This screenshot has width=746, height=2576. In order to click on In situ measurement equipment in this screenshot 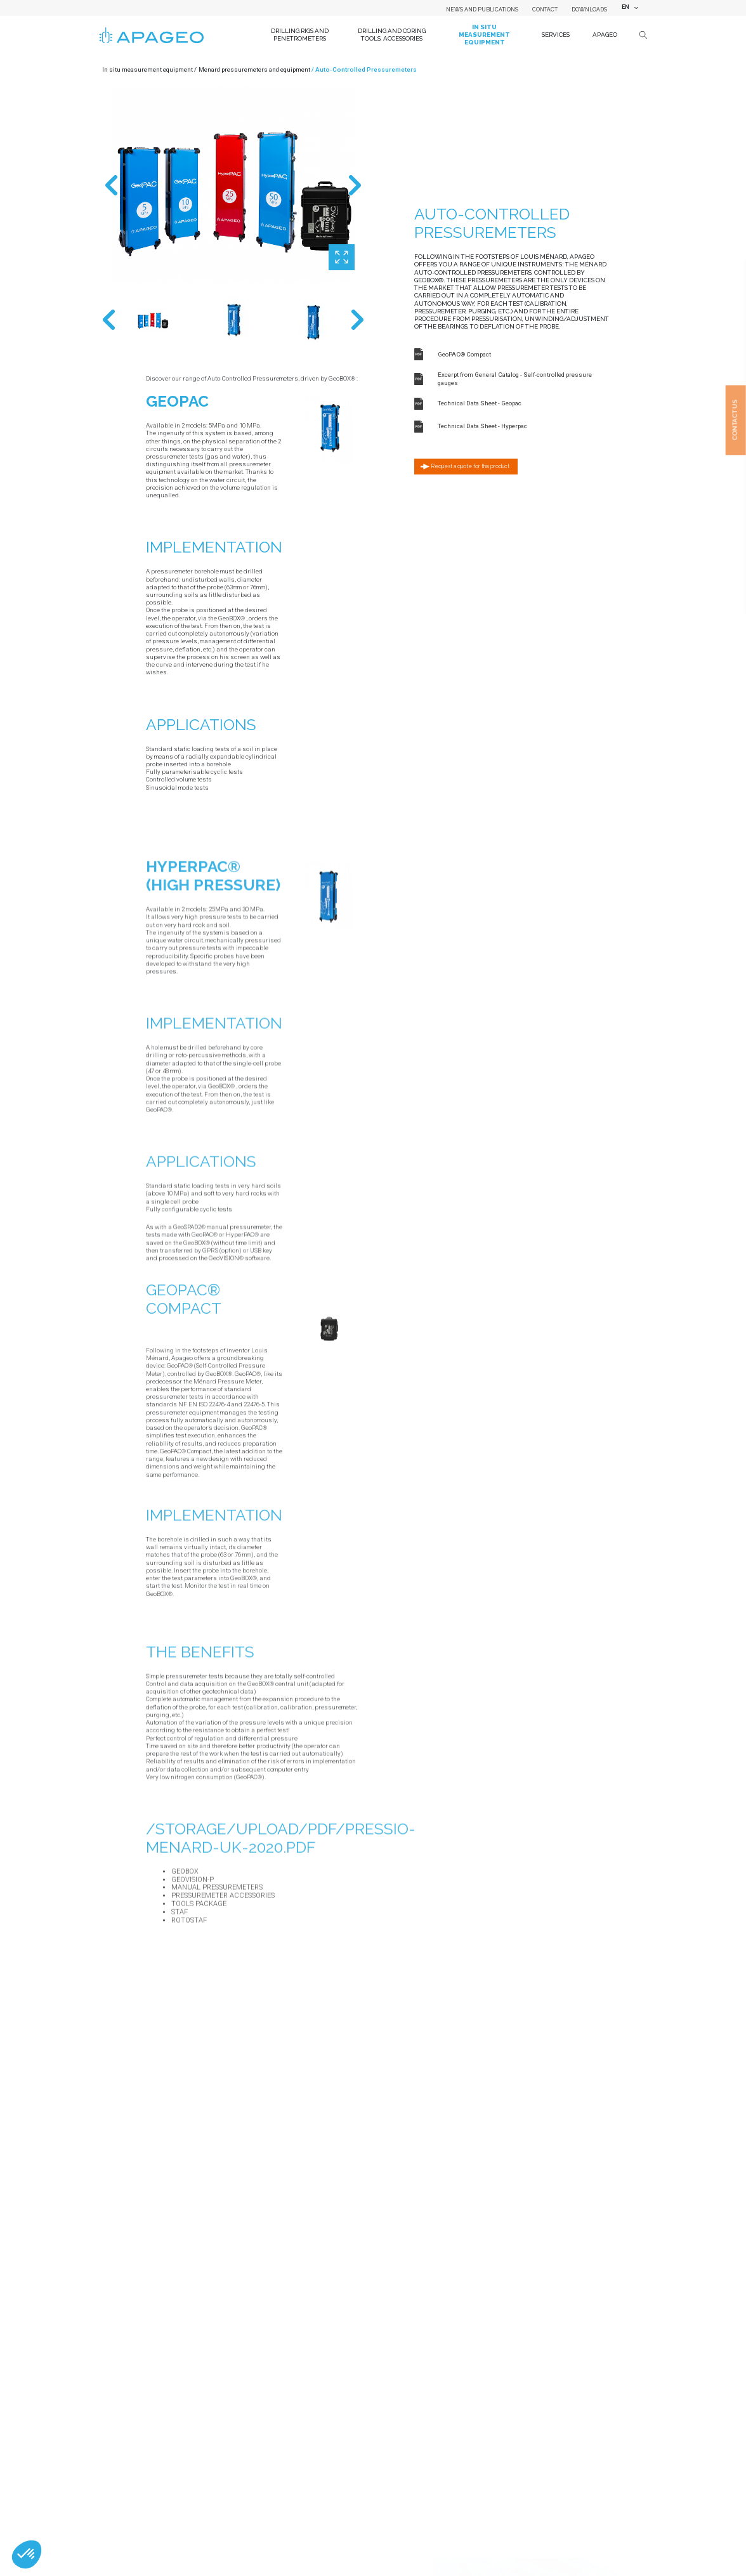, I will do `click(484, 34)`.